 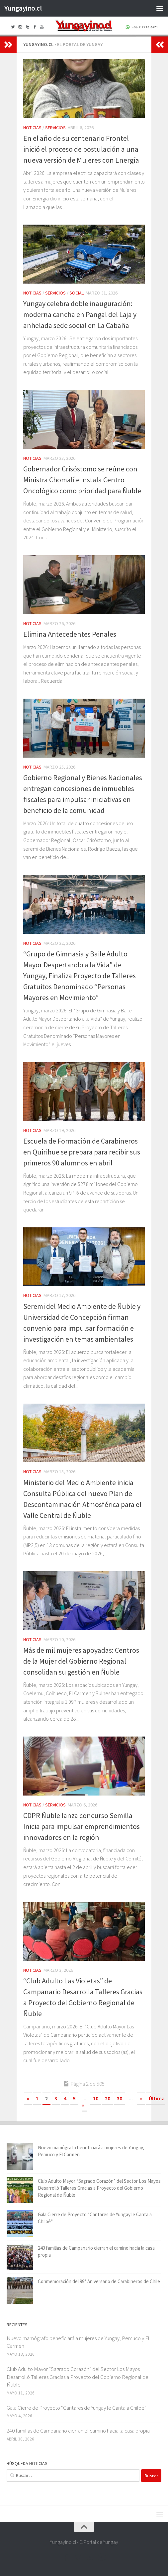 What do you see at coordinates (81, 1661) in the screenshot?
I see `Más de mil mujeres apoyadas: Centros de la Mujer del Gobierno Regional consolidan su gestión en Ñuble` at bounding box center [81, 1661].